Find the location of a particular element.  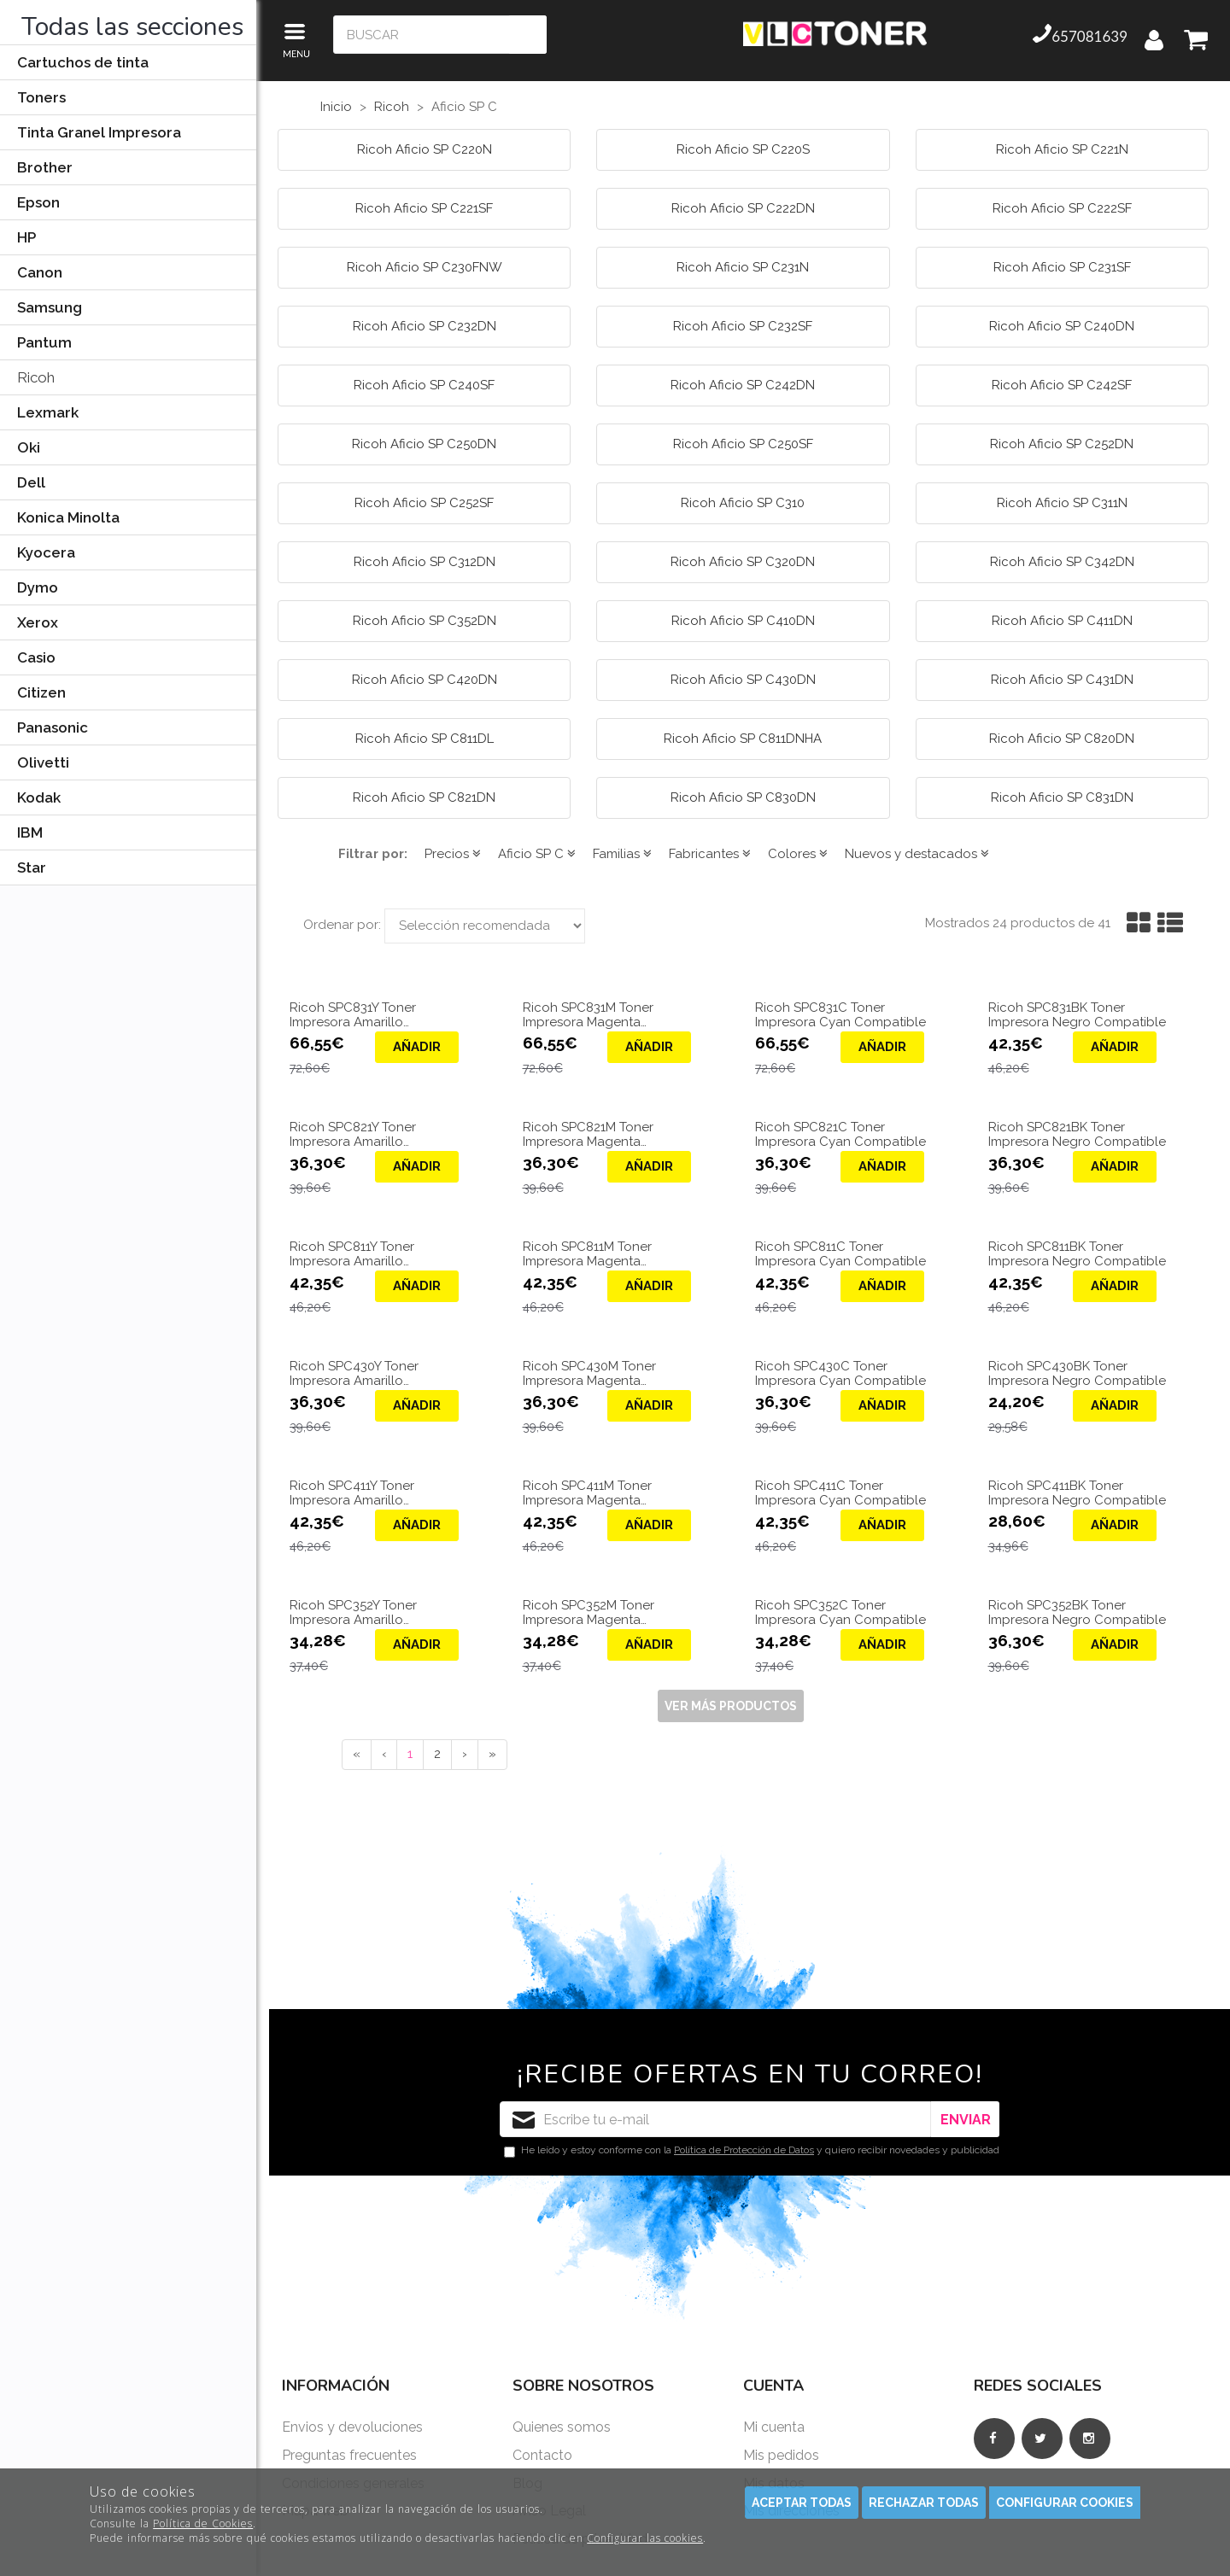

Precios [button] is located at coordinates (453, 854).